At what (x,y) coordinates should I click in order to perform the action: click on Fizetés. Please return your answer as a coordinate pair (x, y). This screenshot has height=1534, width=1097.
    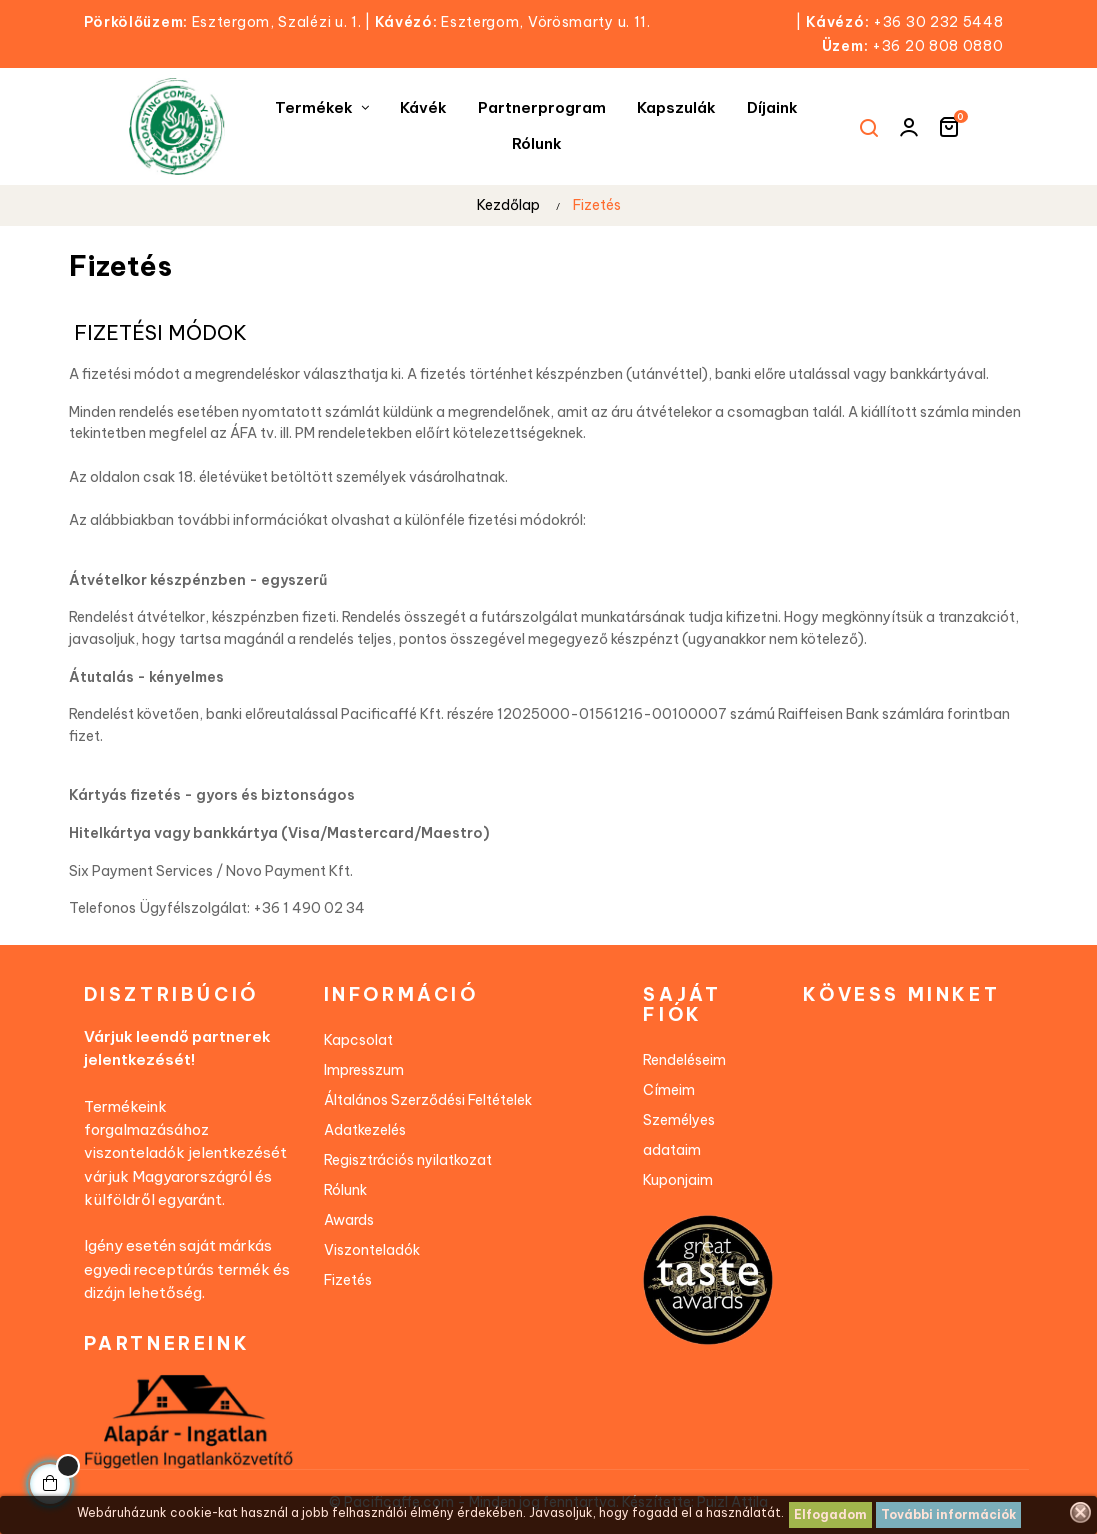
    Looking at the image, I should click on (348, 1280).